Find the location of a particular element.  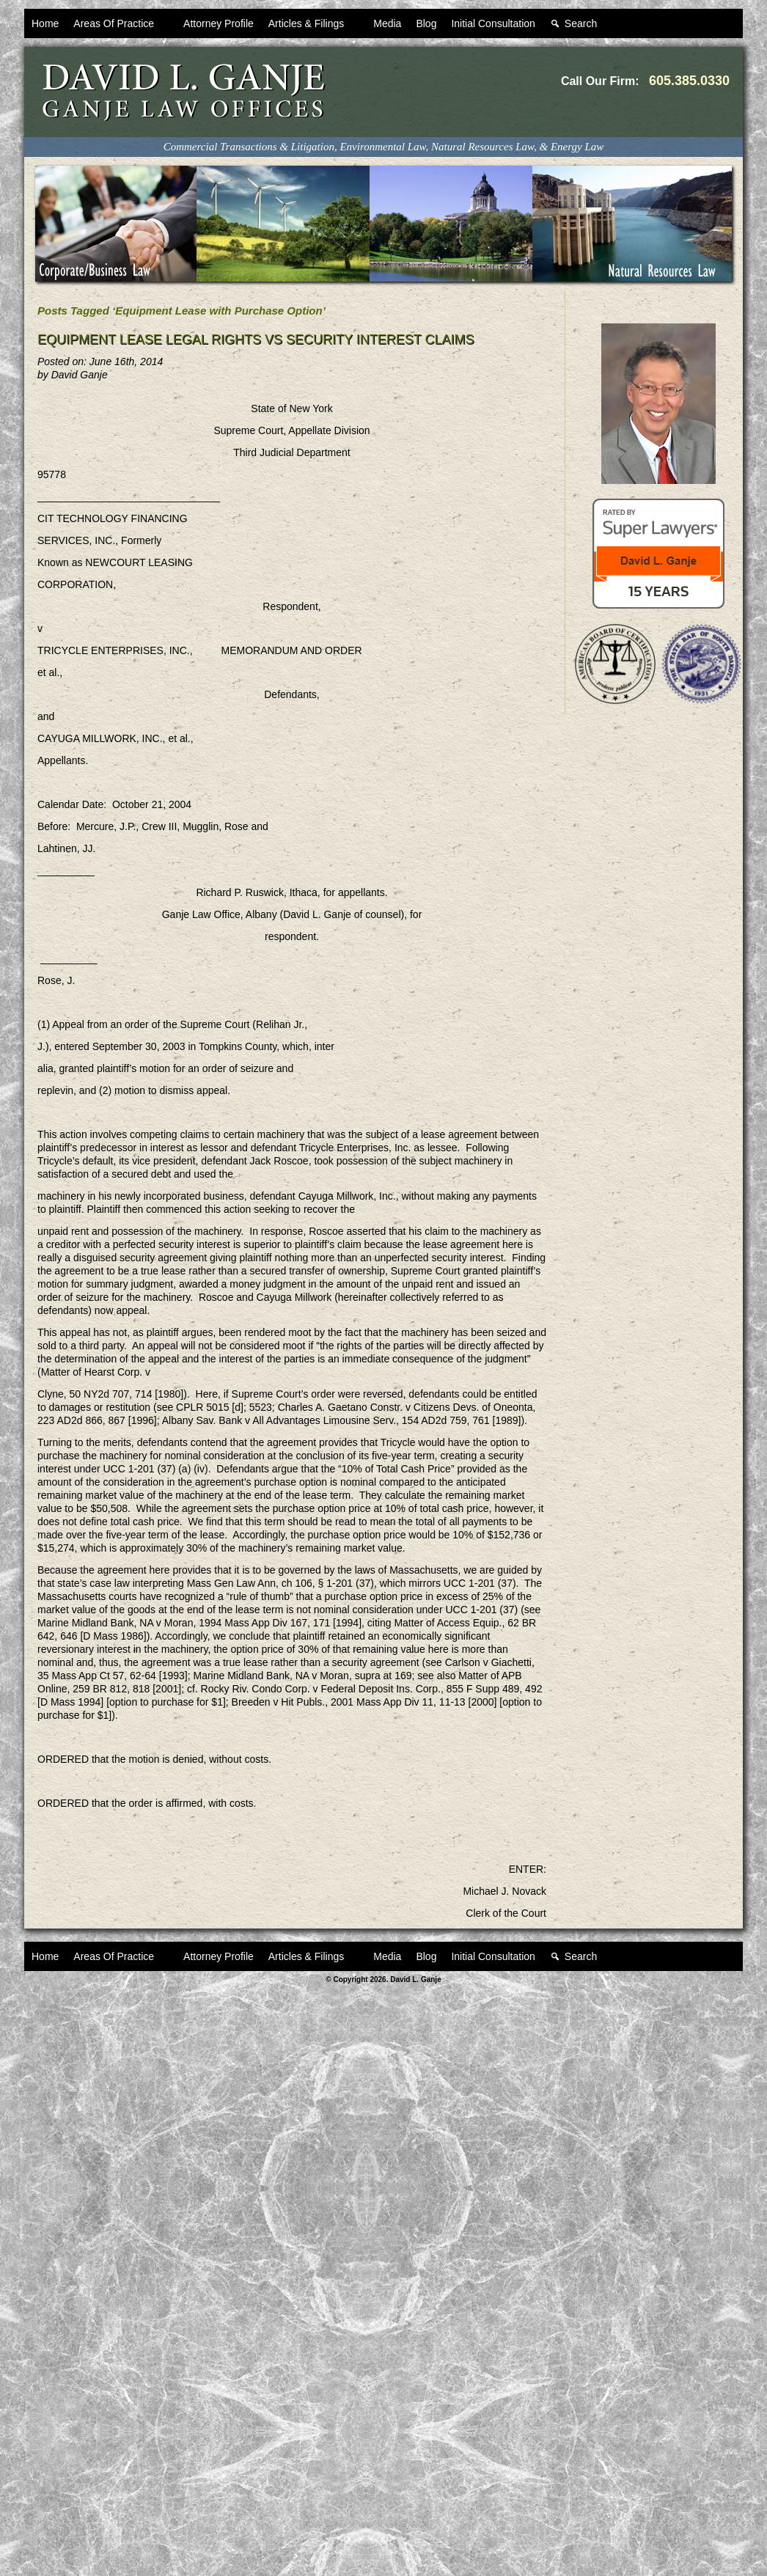

Articles & Filings is located at coordinates (313, 28).